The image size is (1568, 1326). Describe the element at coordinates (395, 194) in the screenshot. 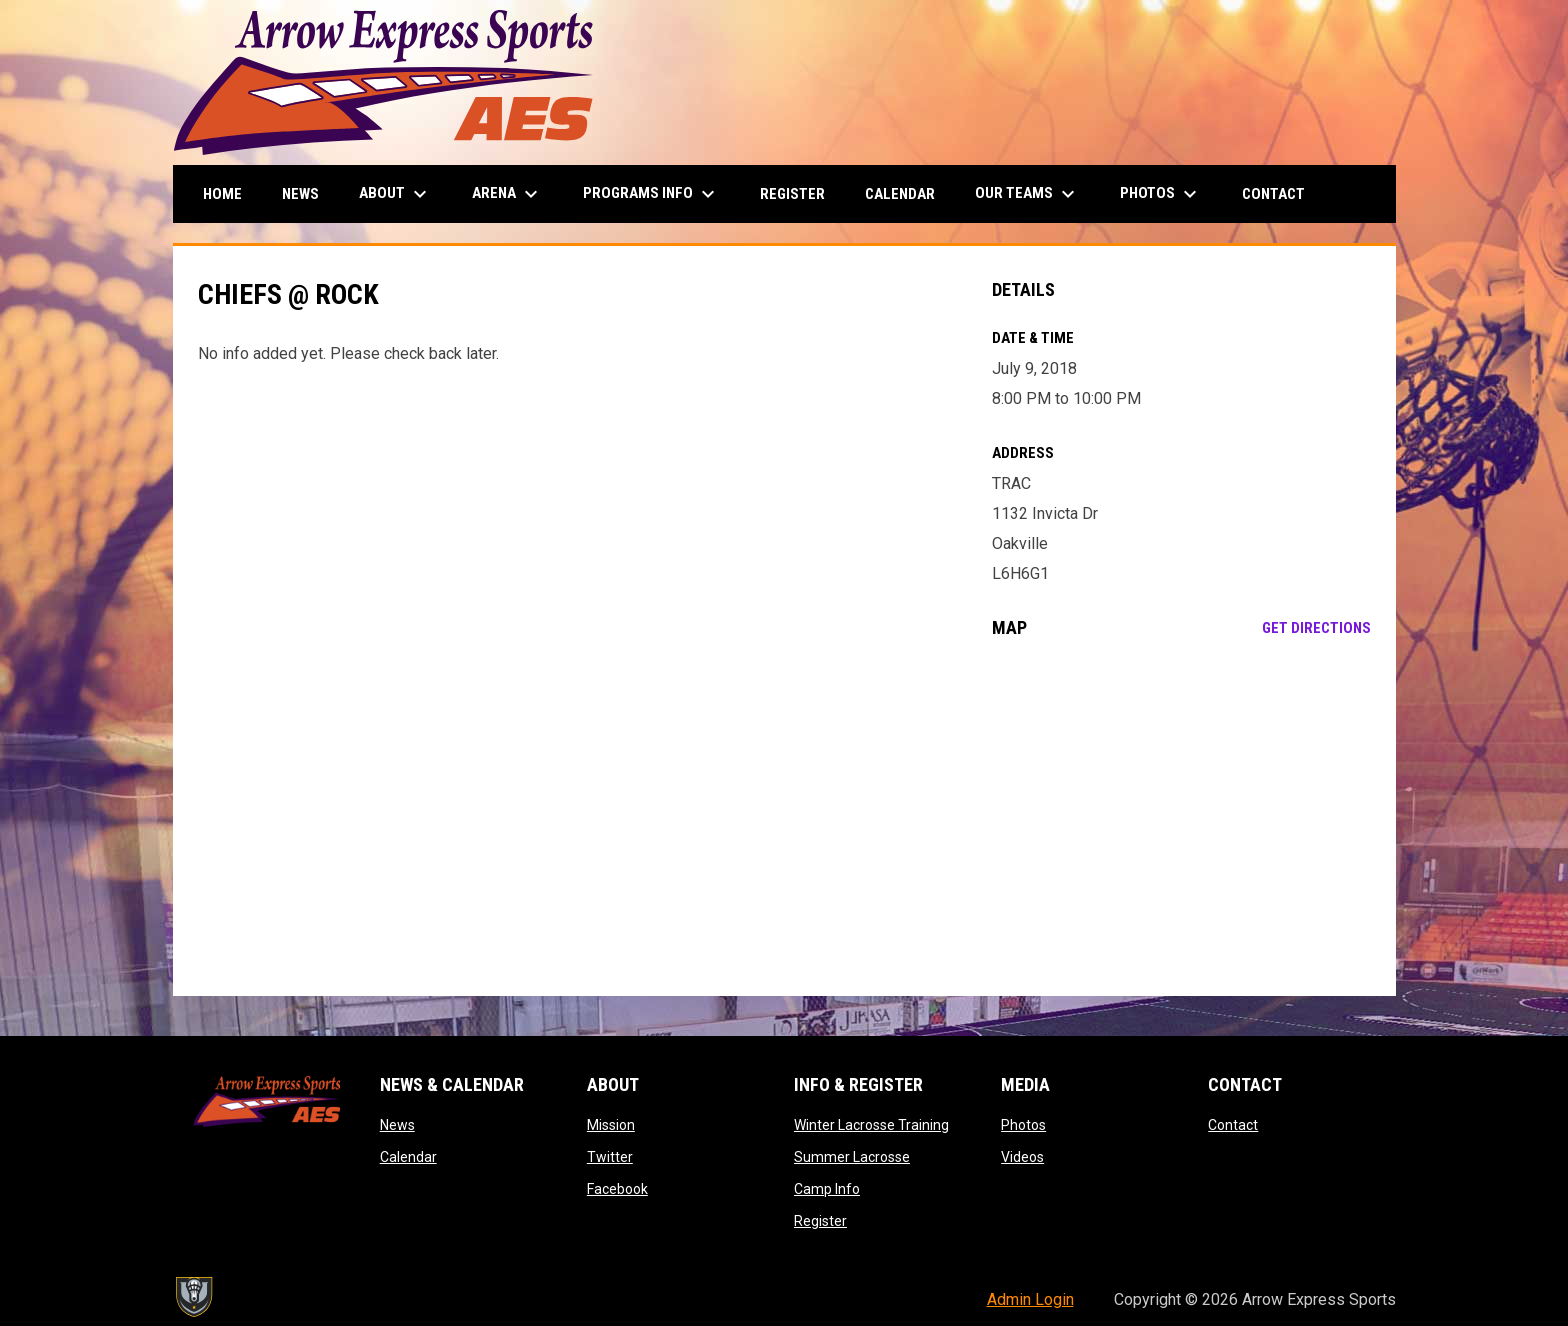

I see `About [menuitem]` at that location.